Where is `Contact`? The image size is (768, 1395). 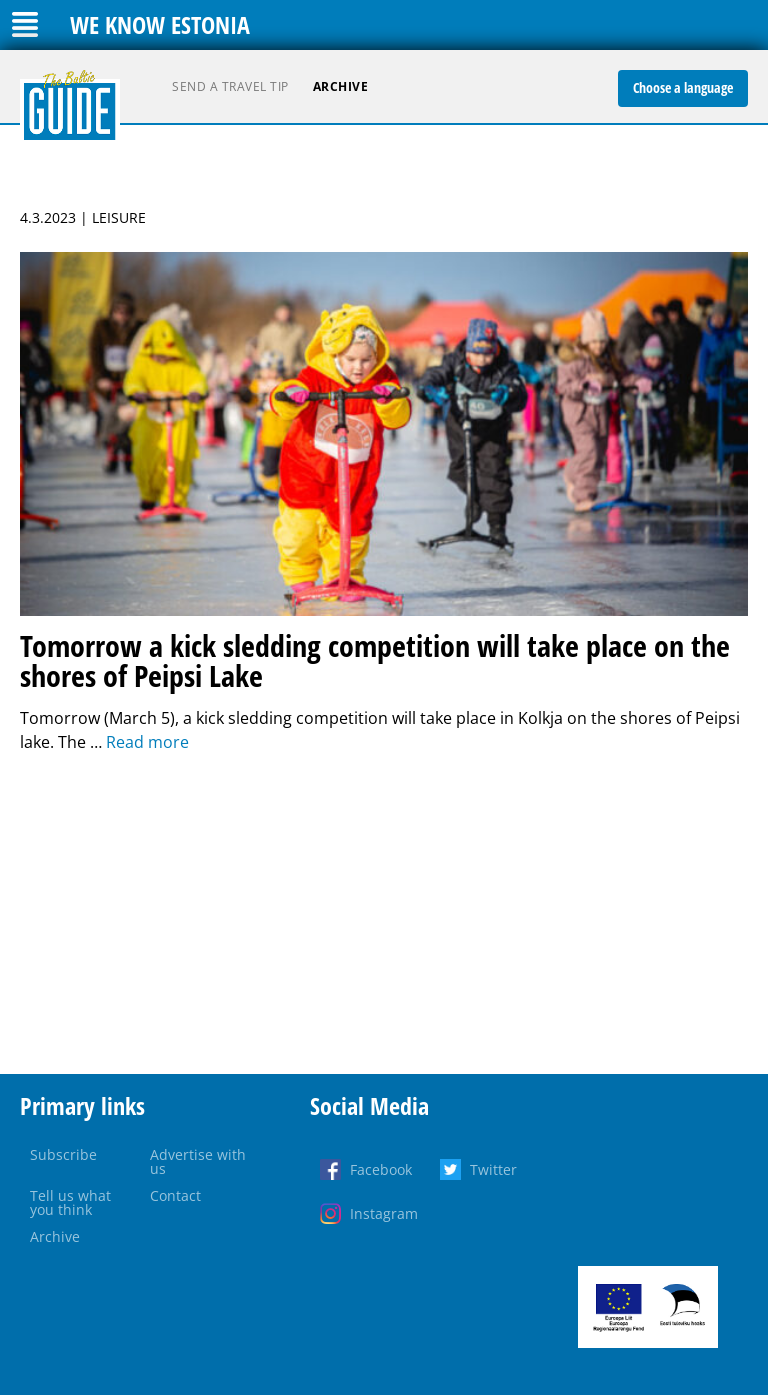
Contact is located at coordinates (175, 1195).